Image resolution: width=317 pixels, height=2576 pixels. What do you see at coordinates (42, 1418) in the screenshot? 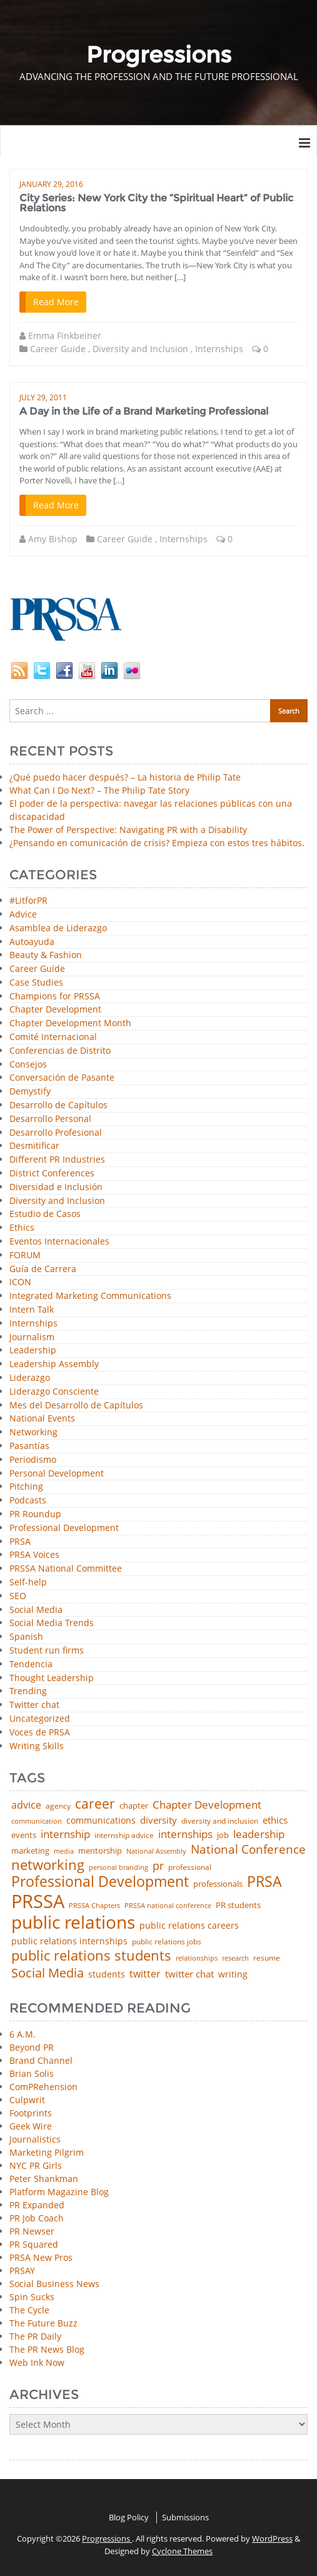
I see `National Events` at bounding box center [42, 1418].